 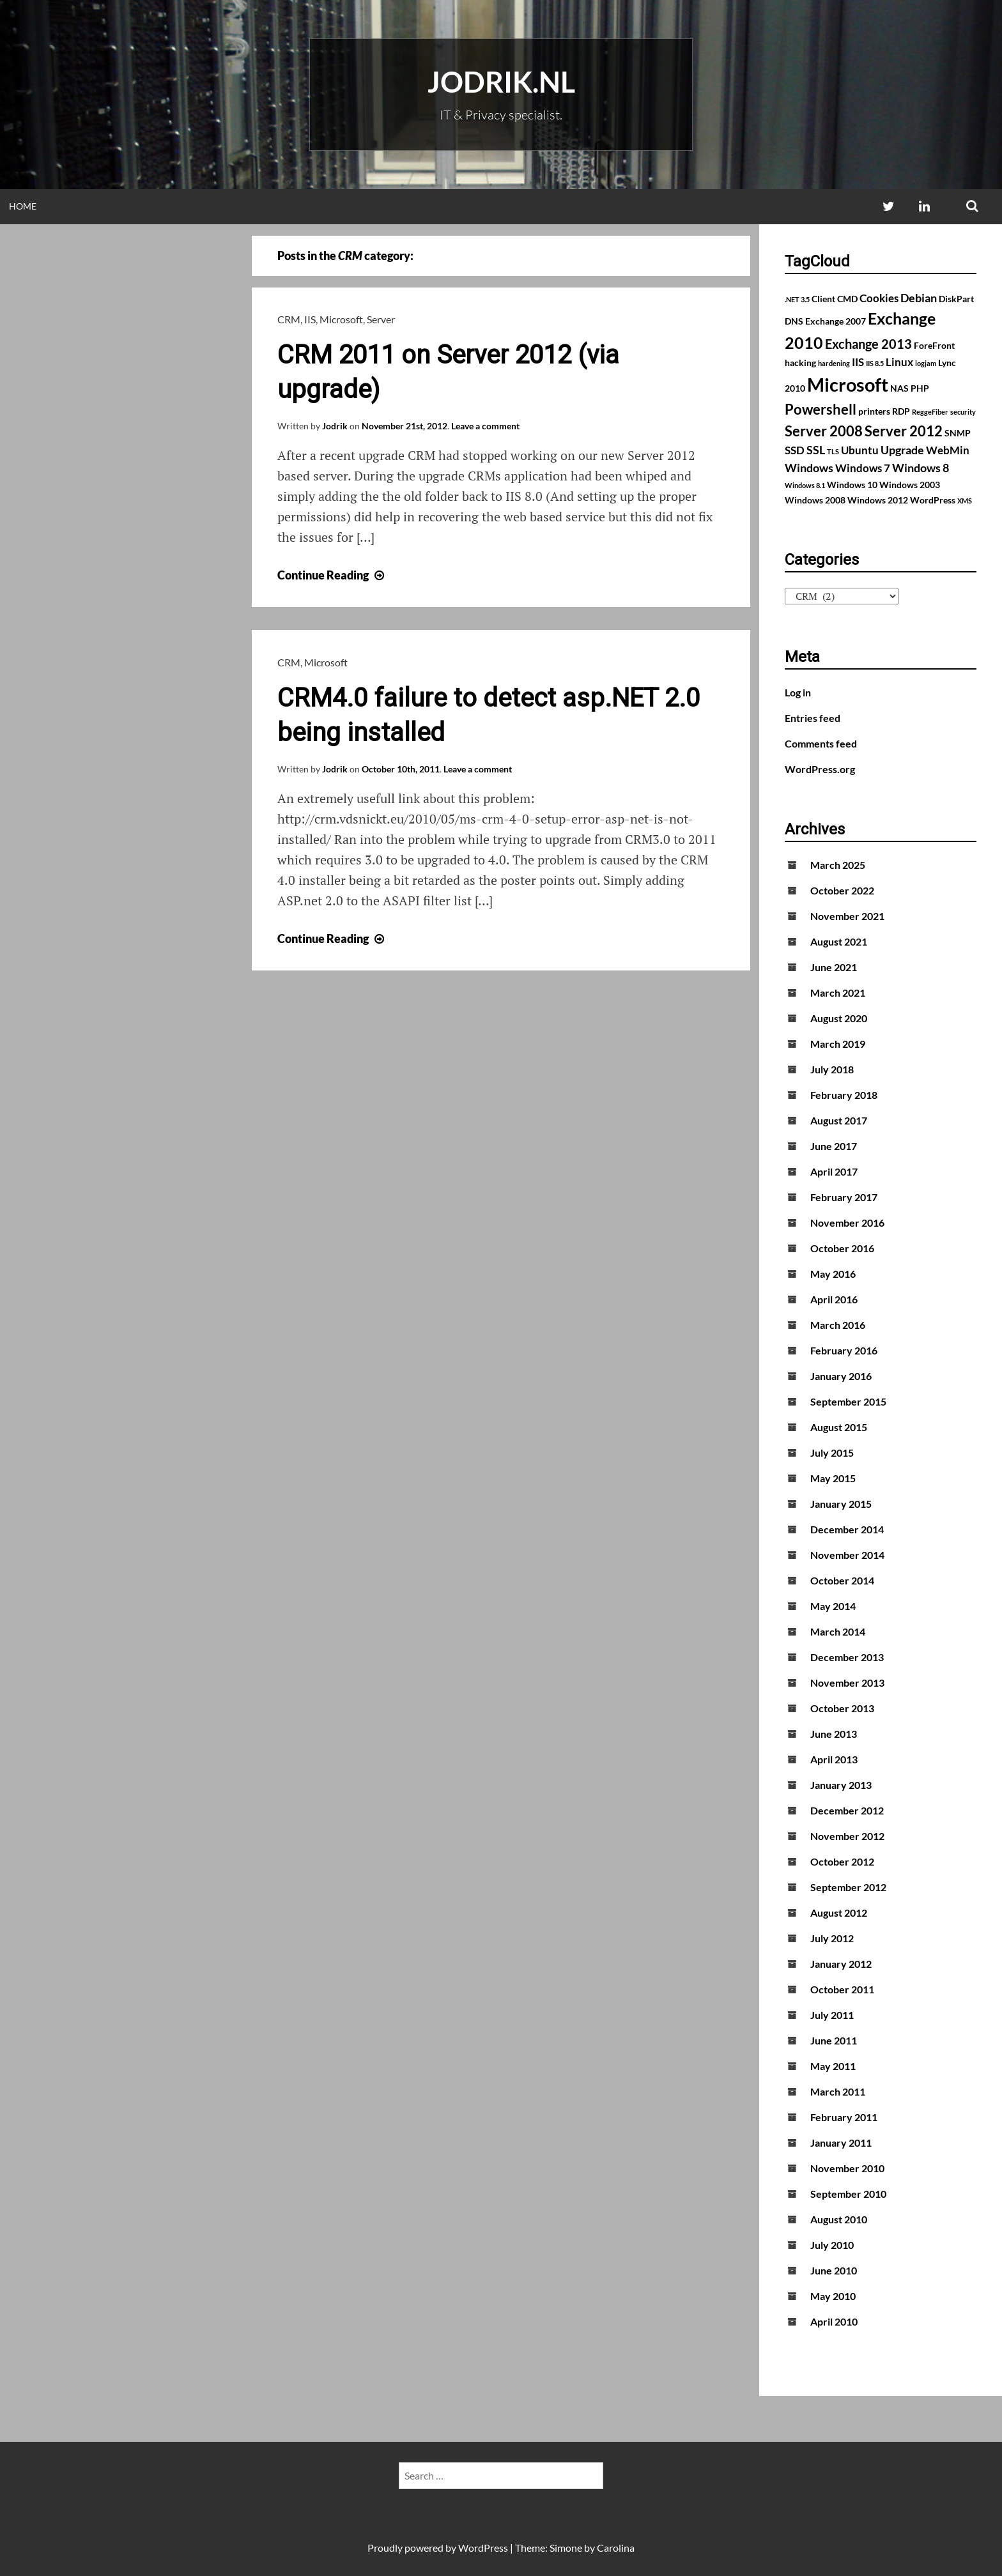 What do you see at coordinates (847, 1222) in the screenshot?
I see `November 2016` at bounding box center [847, 1222].